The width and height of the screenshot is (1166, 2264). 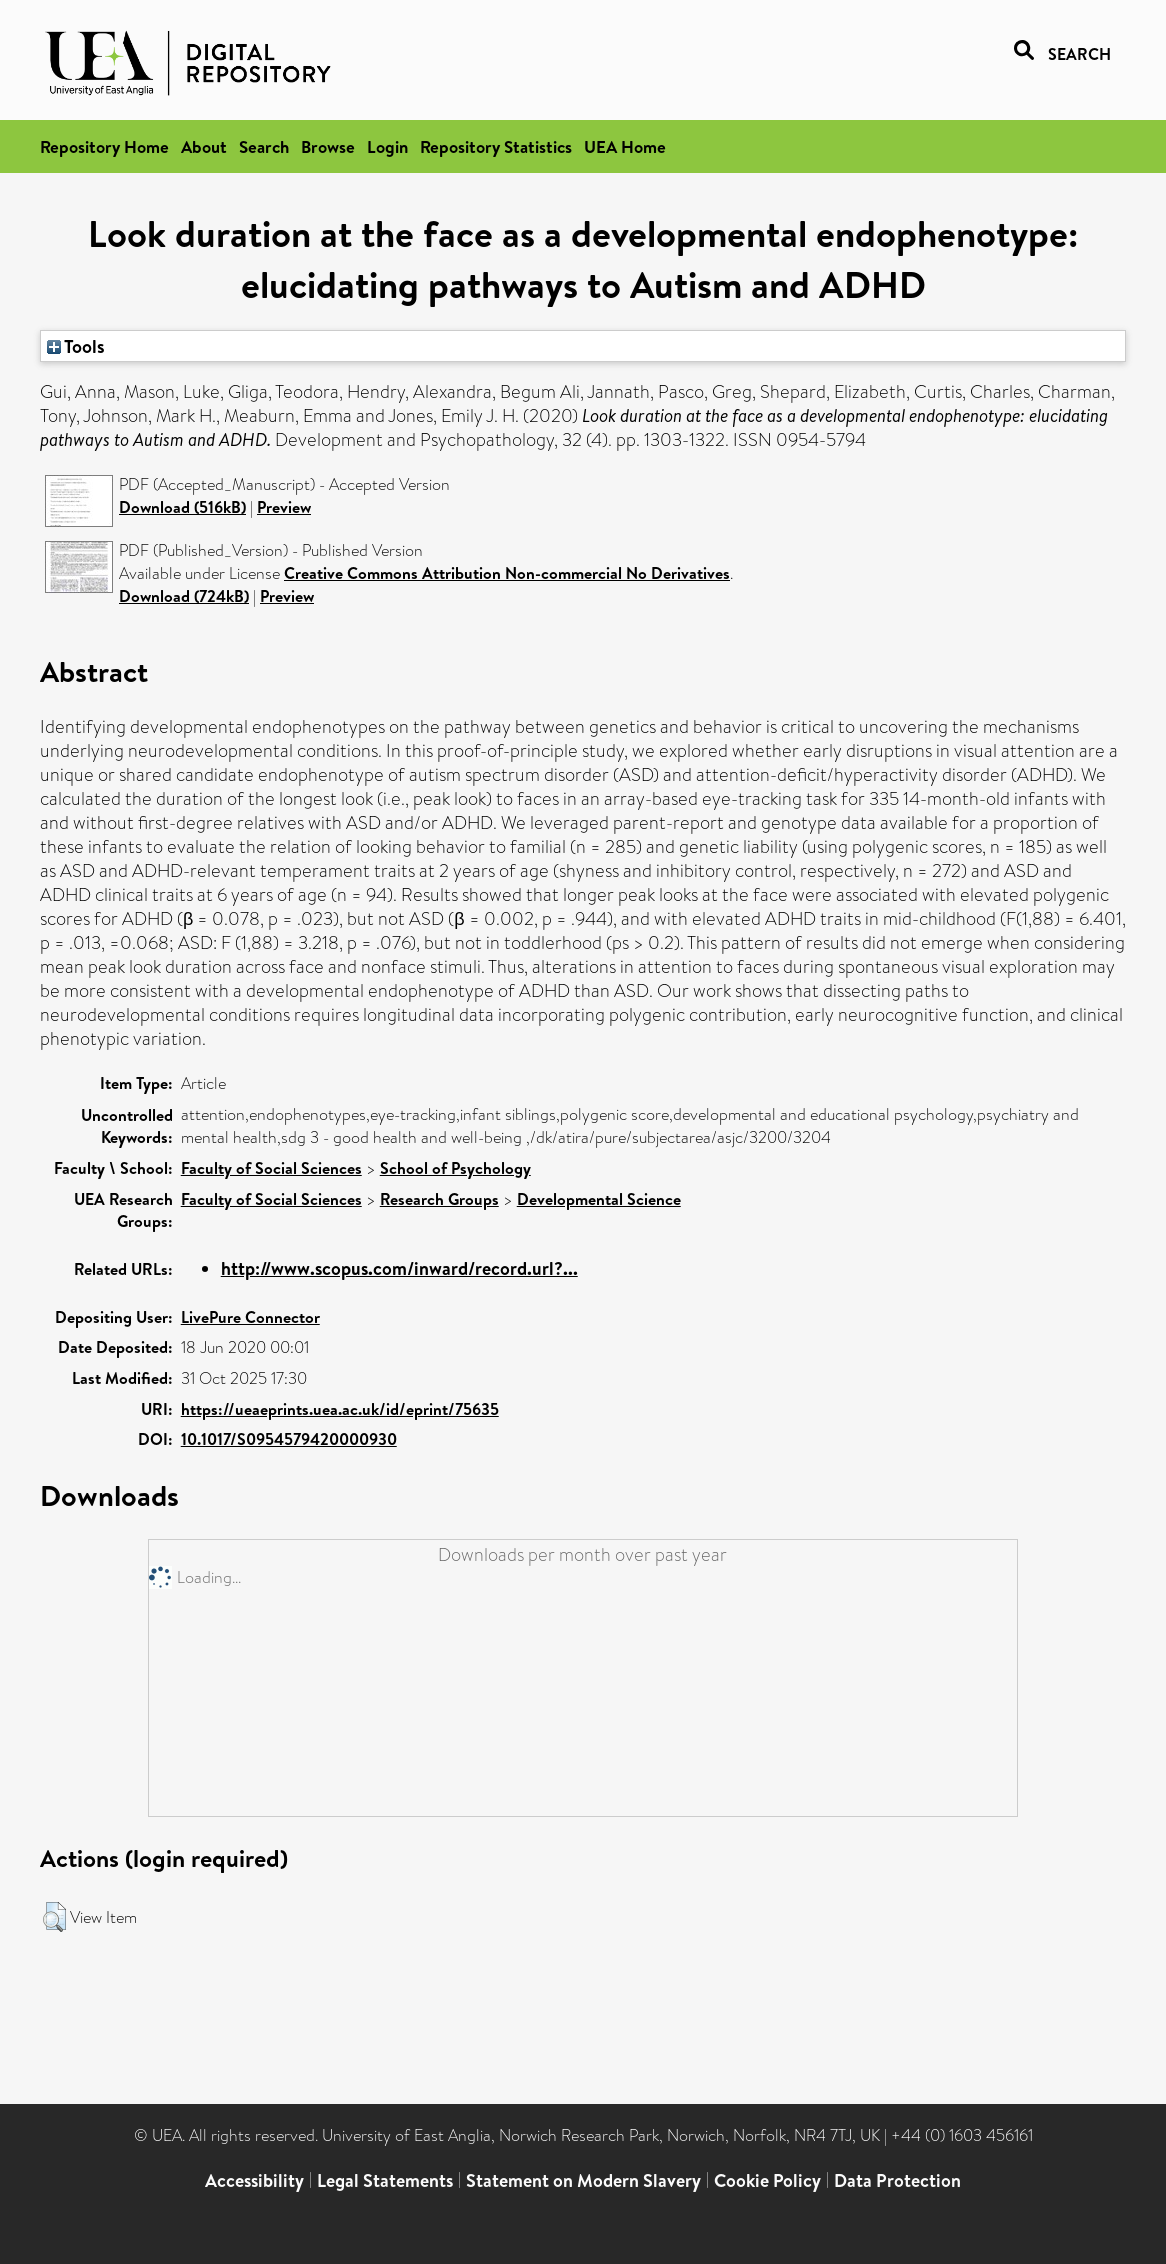 What do you see at coordinates (455, 1168) in the screenshot?
I see `School of Psychology` at bounding box center [455, 1168].